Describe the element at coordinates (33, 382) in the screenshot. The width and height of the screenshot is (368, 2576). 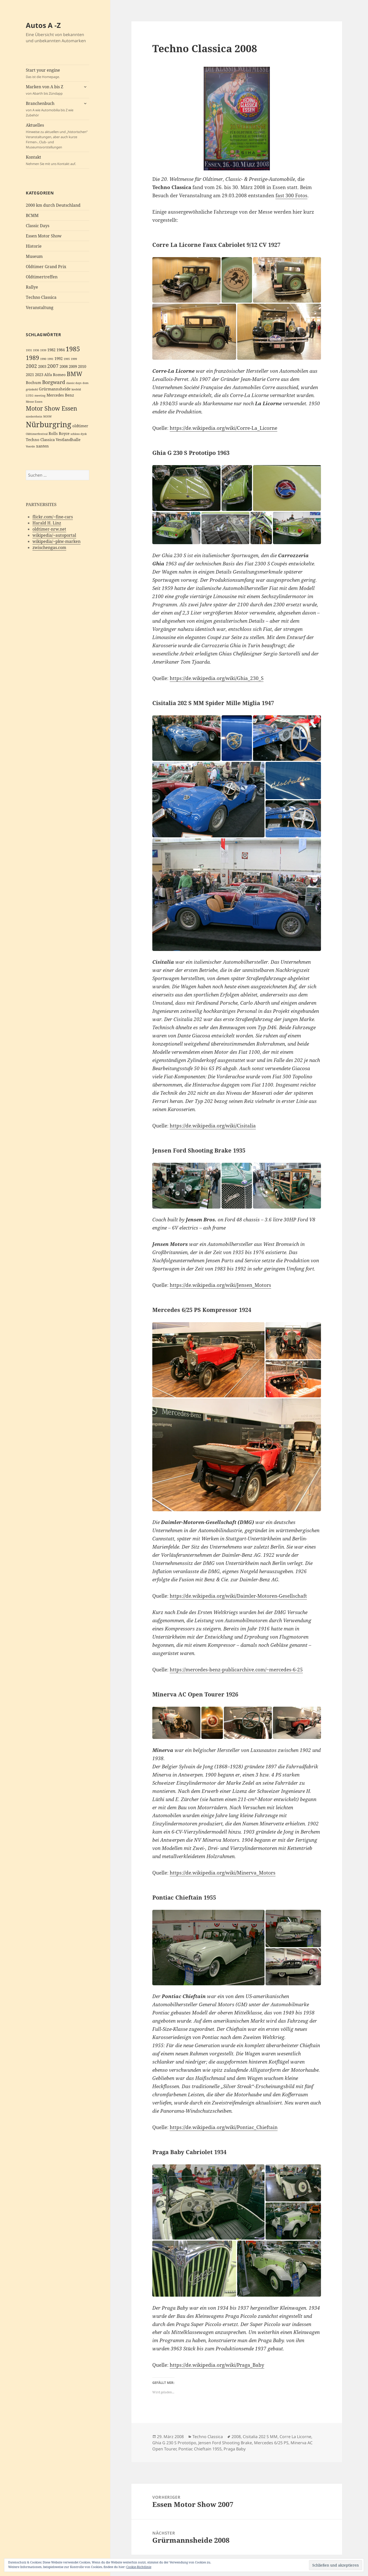
I see `Bochum [Bochum (3 Einträge)]` at that location.